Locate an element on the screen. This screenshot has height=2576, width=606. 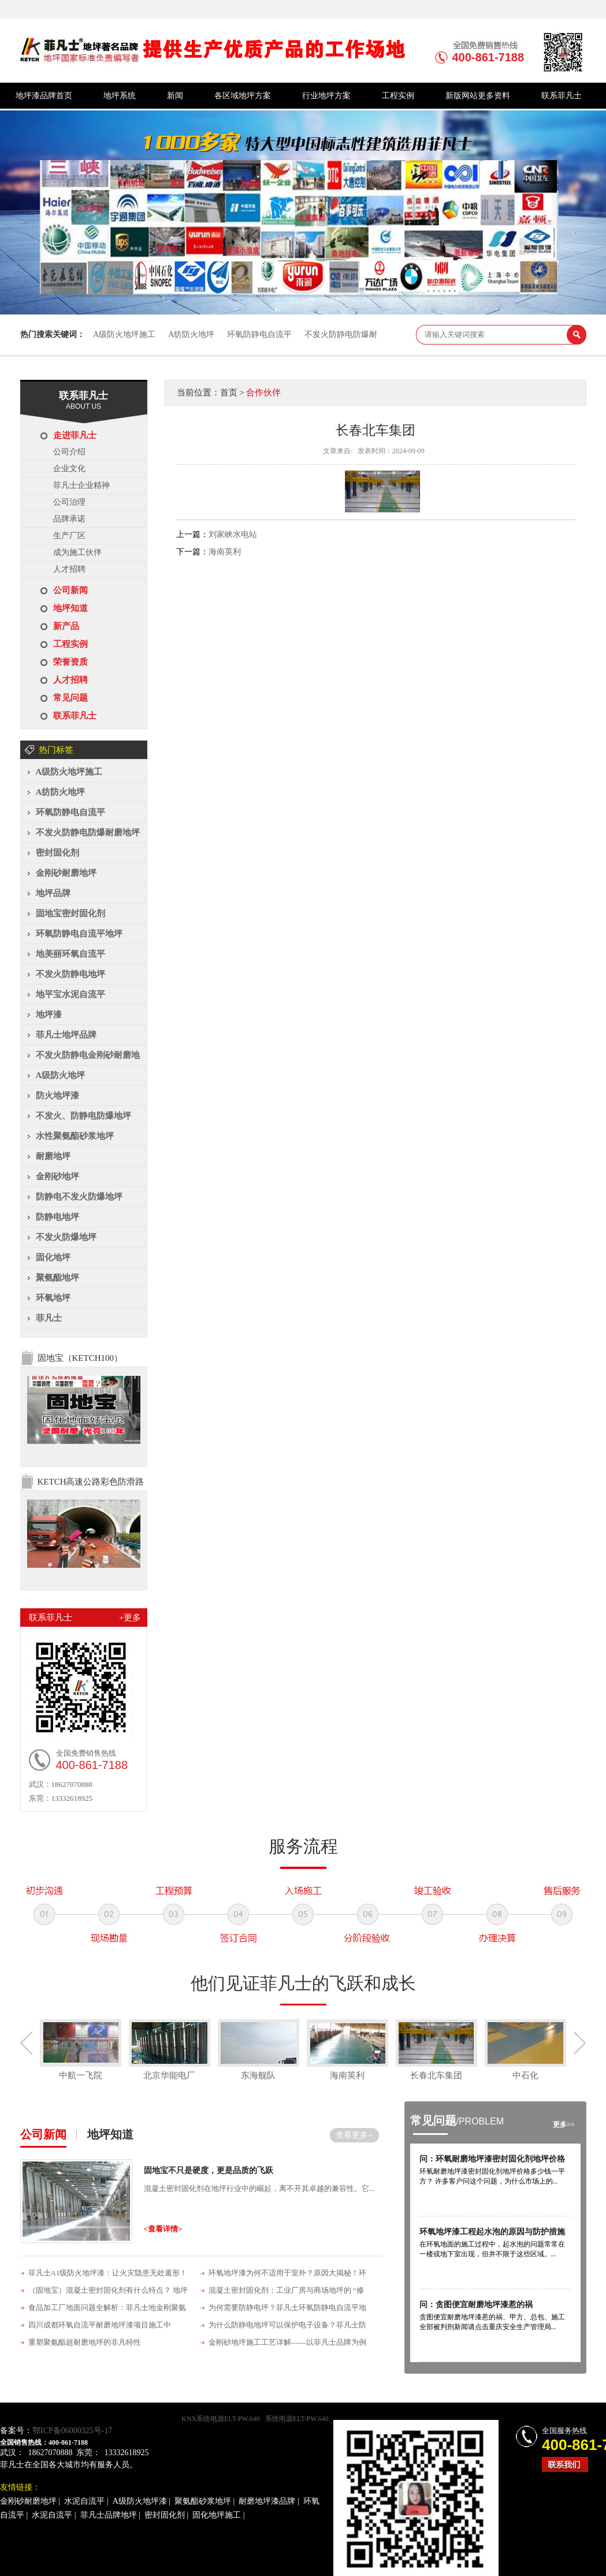
常见问题 is located at coordinates (70, 697).